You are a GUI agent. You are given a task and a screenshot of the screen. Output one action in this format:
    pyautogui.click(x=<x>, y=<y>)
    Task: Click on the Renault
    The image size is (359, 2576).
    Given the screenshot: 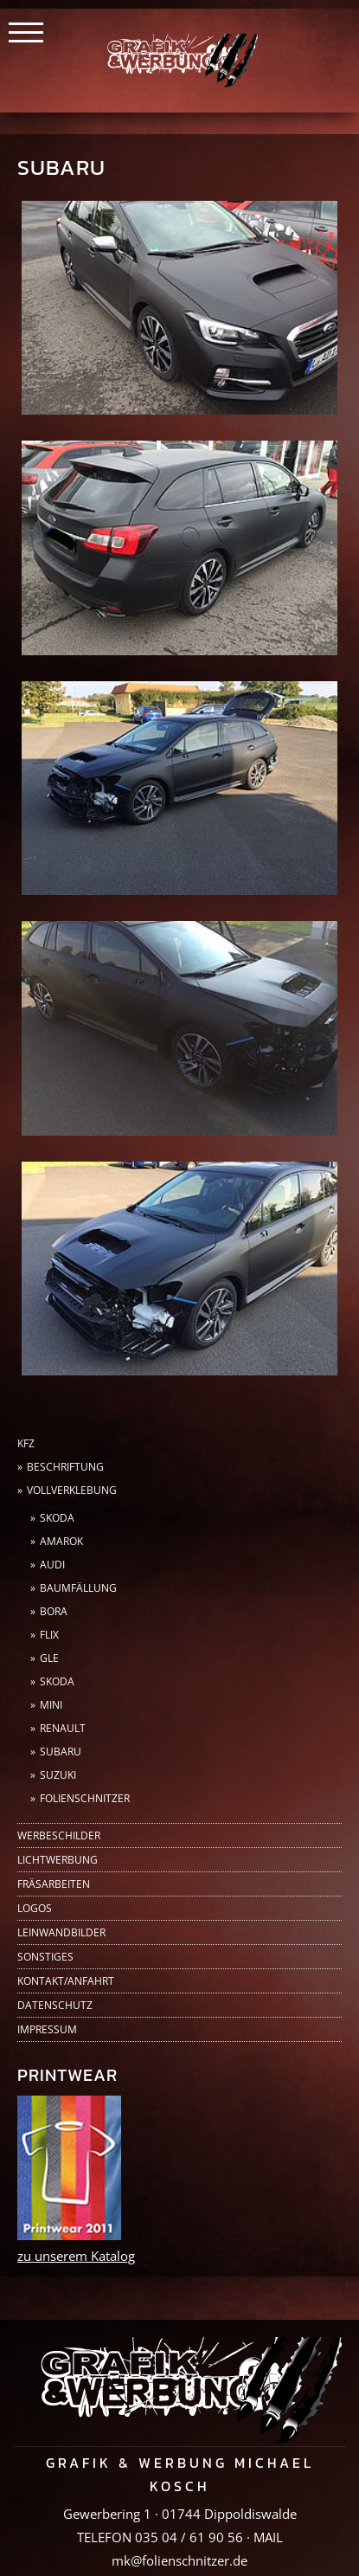 What is the action you would take?
    pyautogui.click(x=63, y=1728)
    